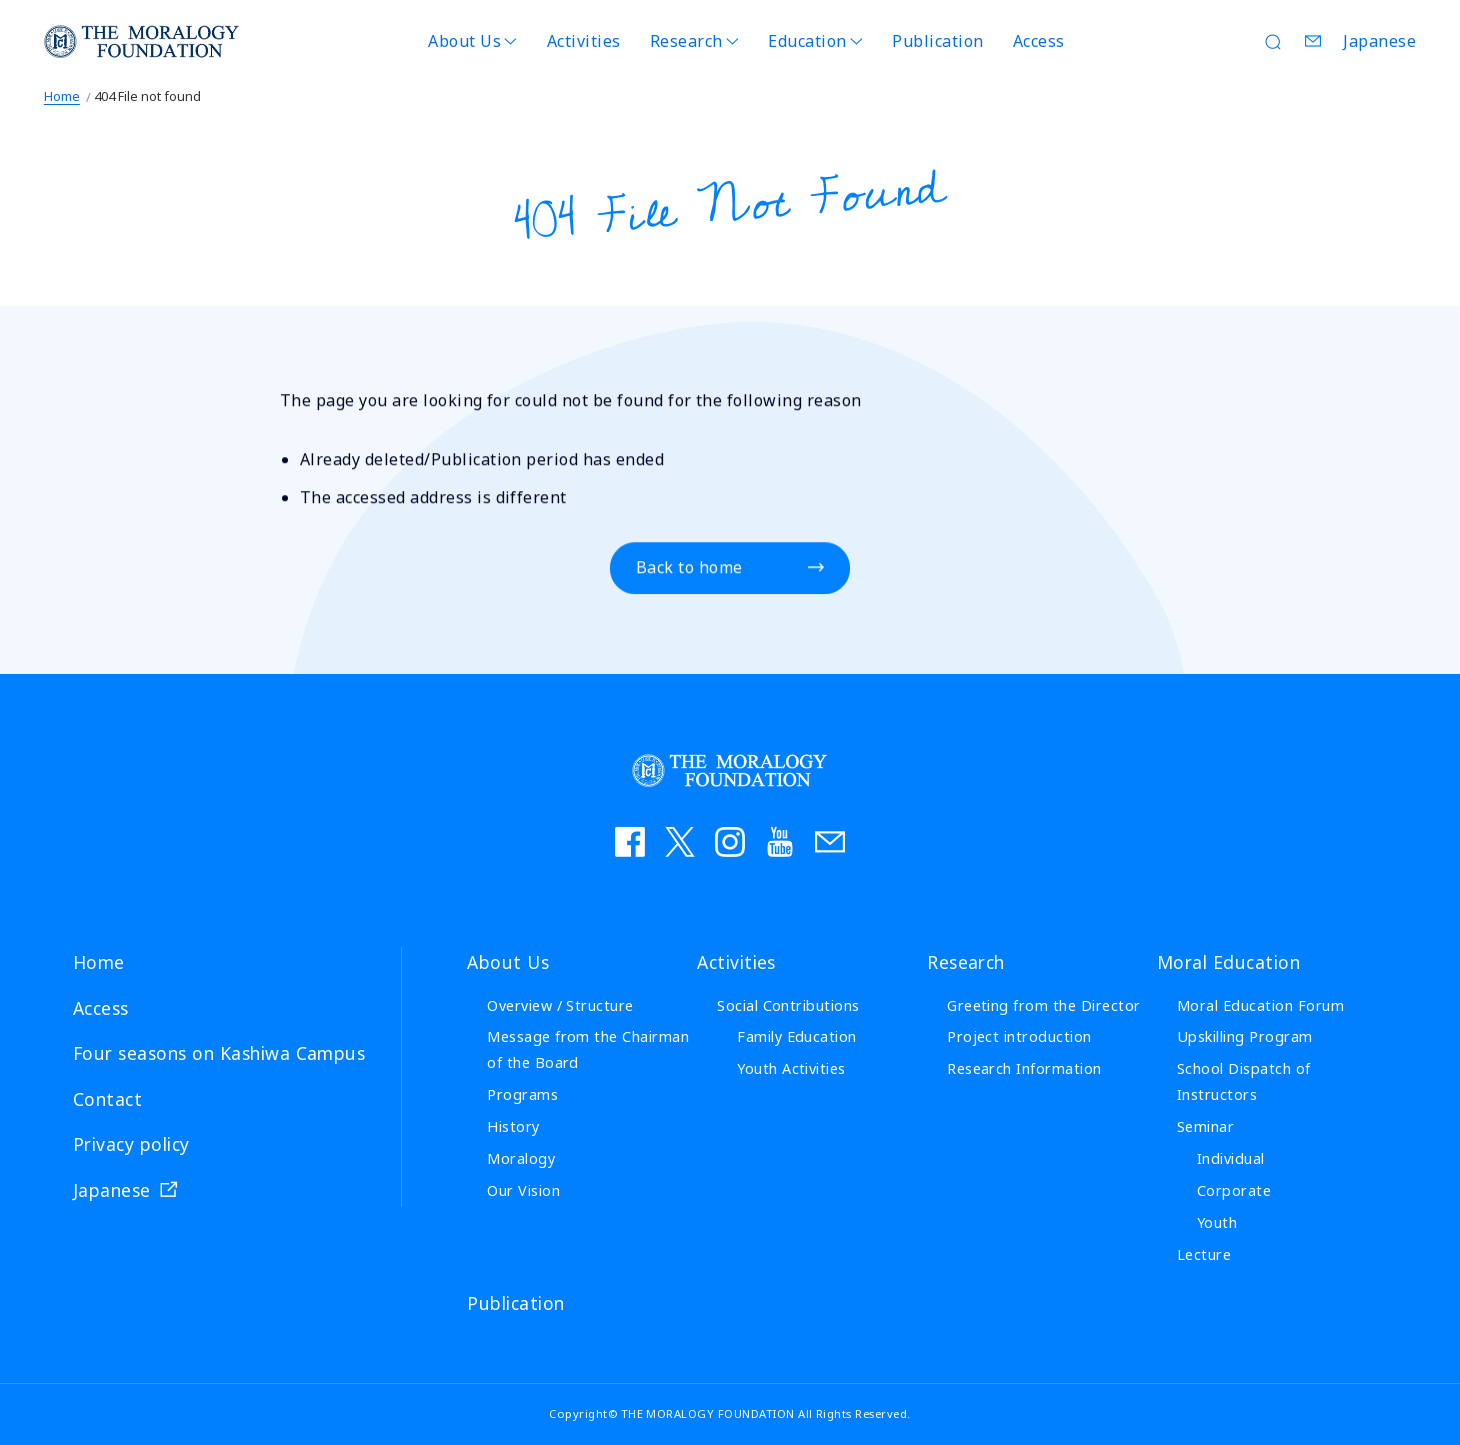  I want to click on School Dispatch of Instructors, so click(1244, 1081).